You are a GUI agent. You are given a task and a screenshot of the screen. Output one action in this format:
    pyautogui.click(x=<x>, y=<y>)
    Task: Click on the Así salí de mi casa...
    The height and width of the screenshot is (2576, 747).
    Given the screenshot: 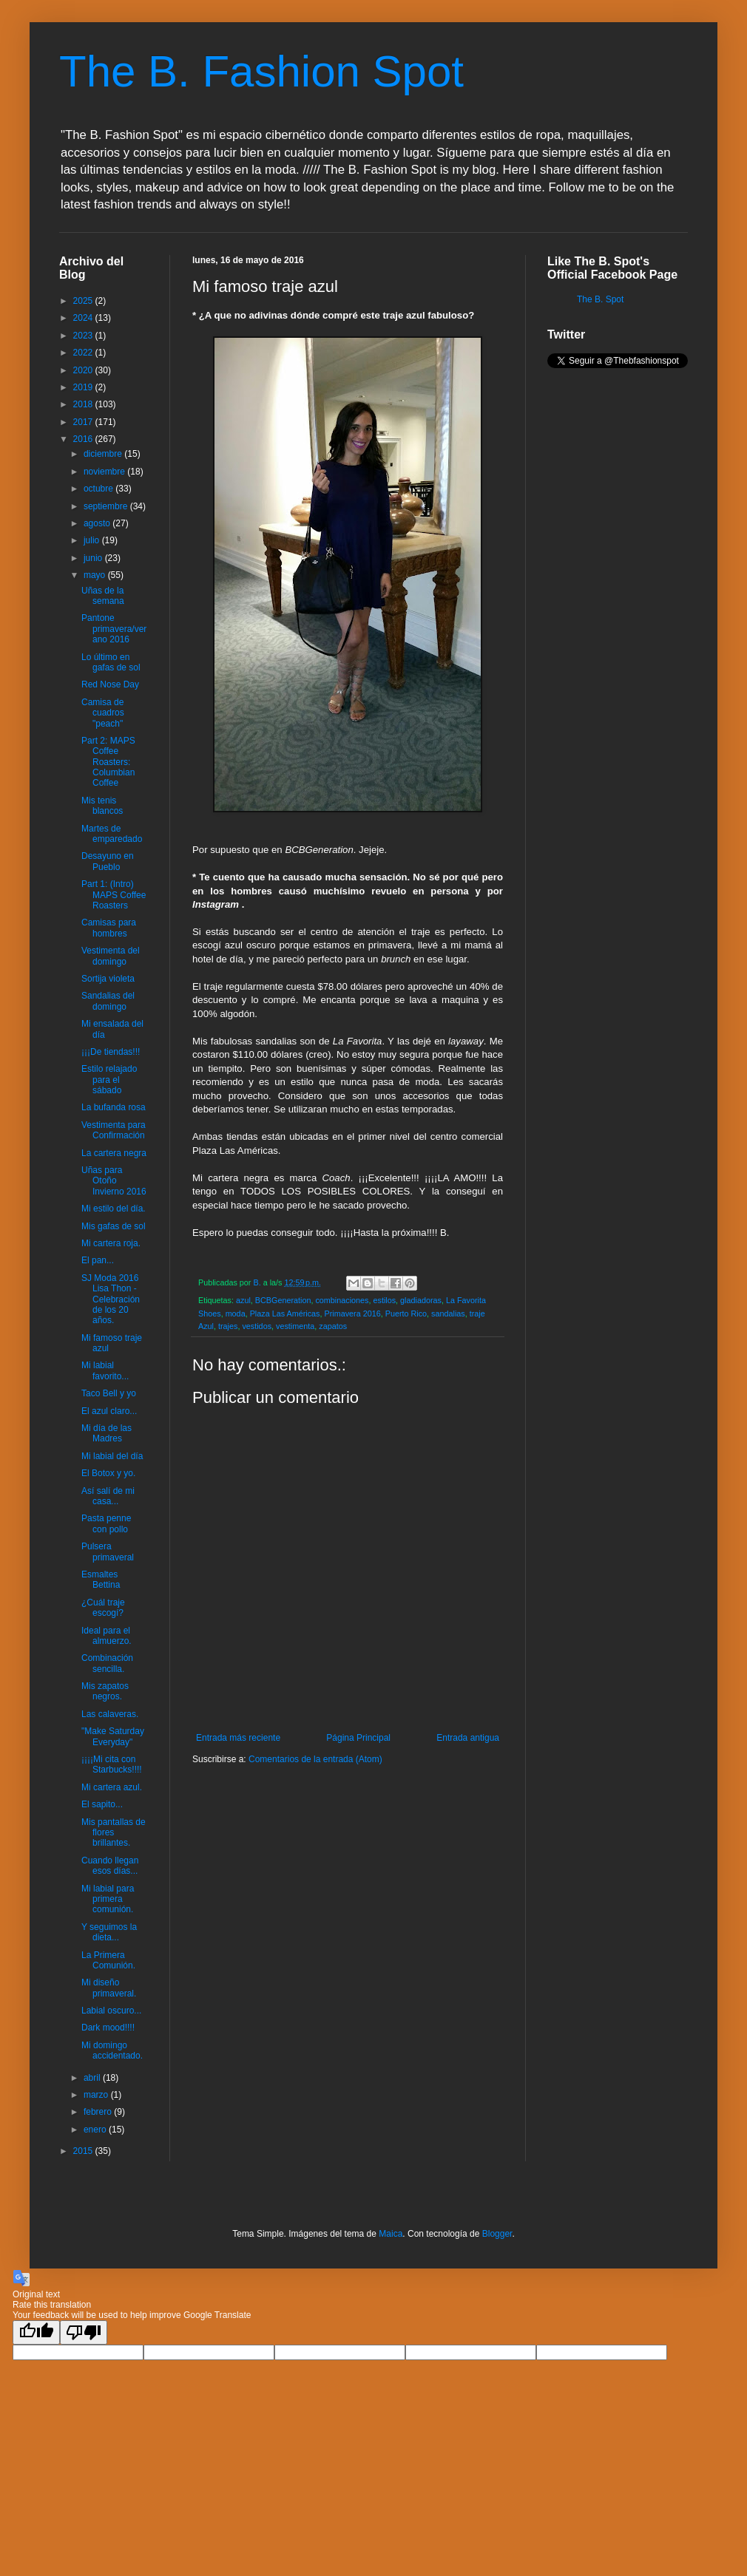 What is the action you would take?
    pyautogui.click(x=108, y=1496)
    